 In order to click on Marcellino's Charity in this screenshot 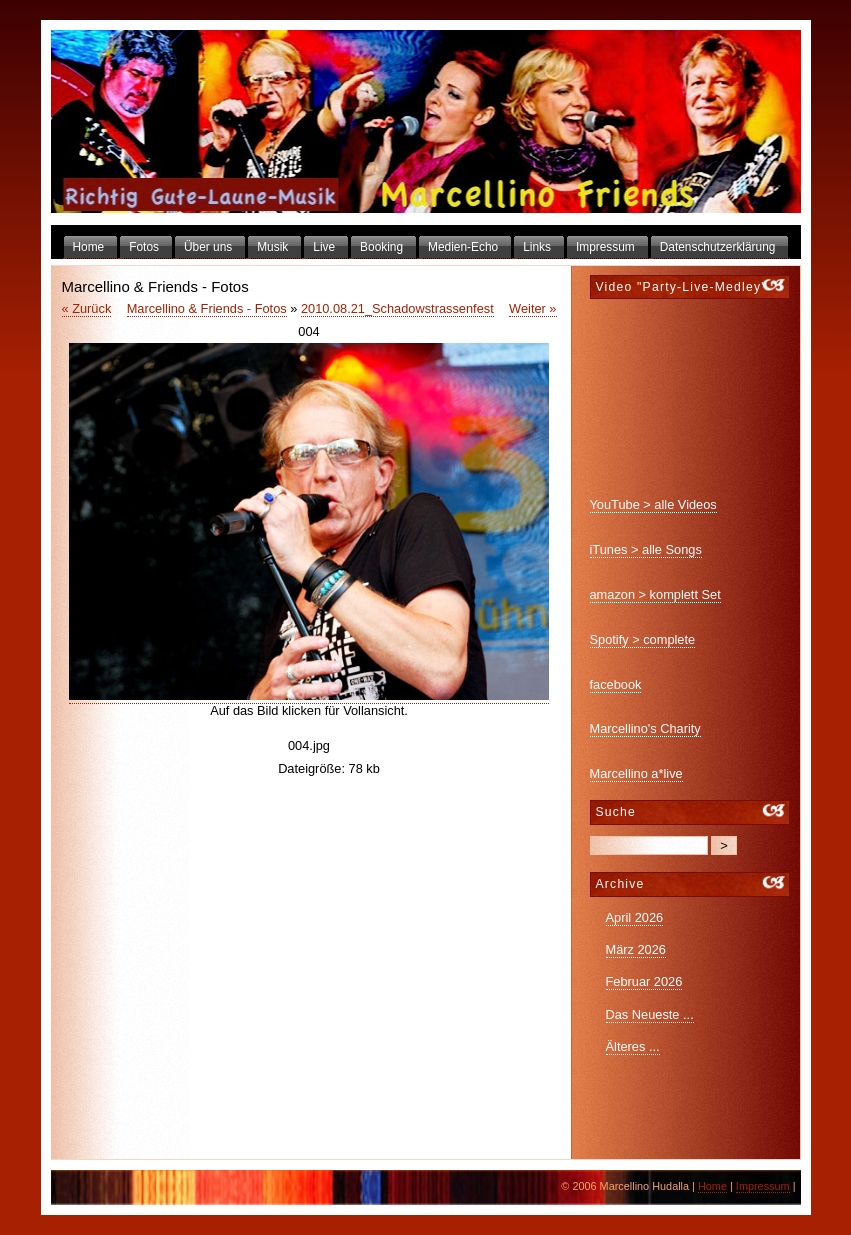, I will do `click(645, 728)`.